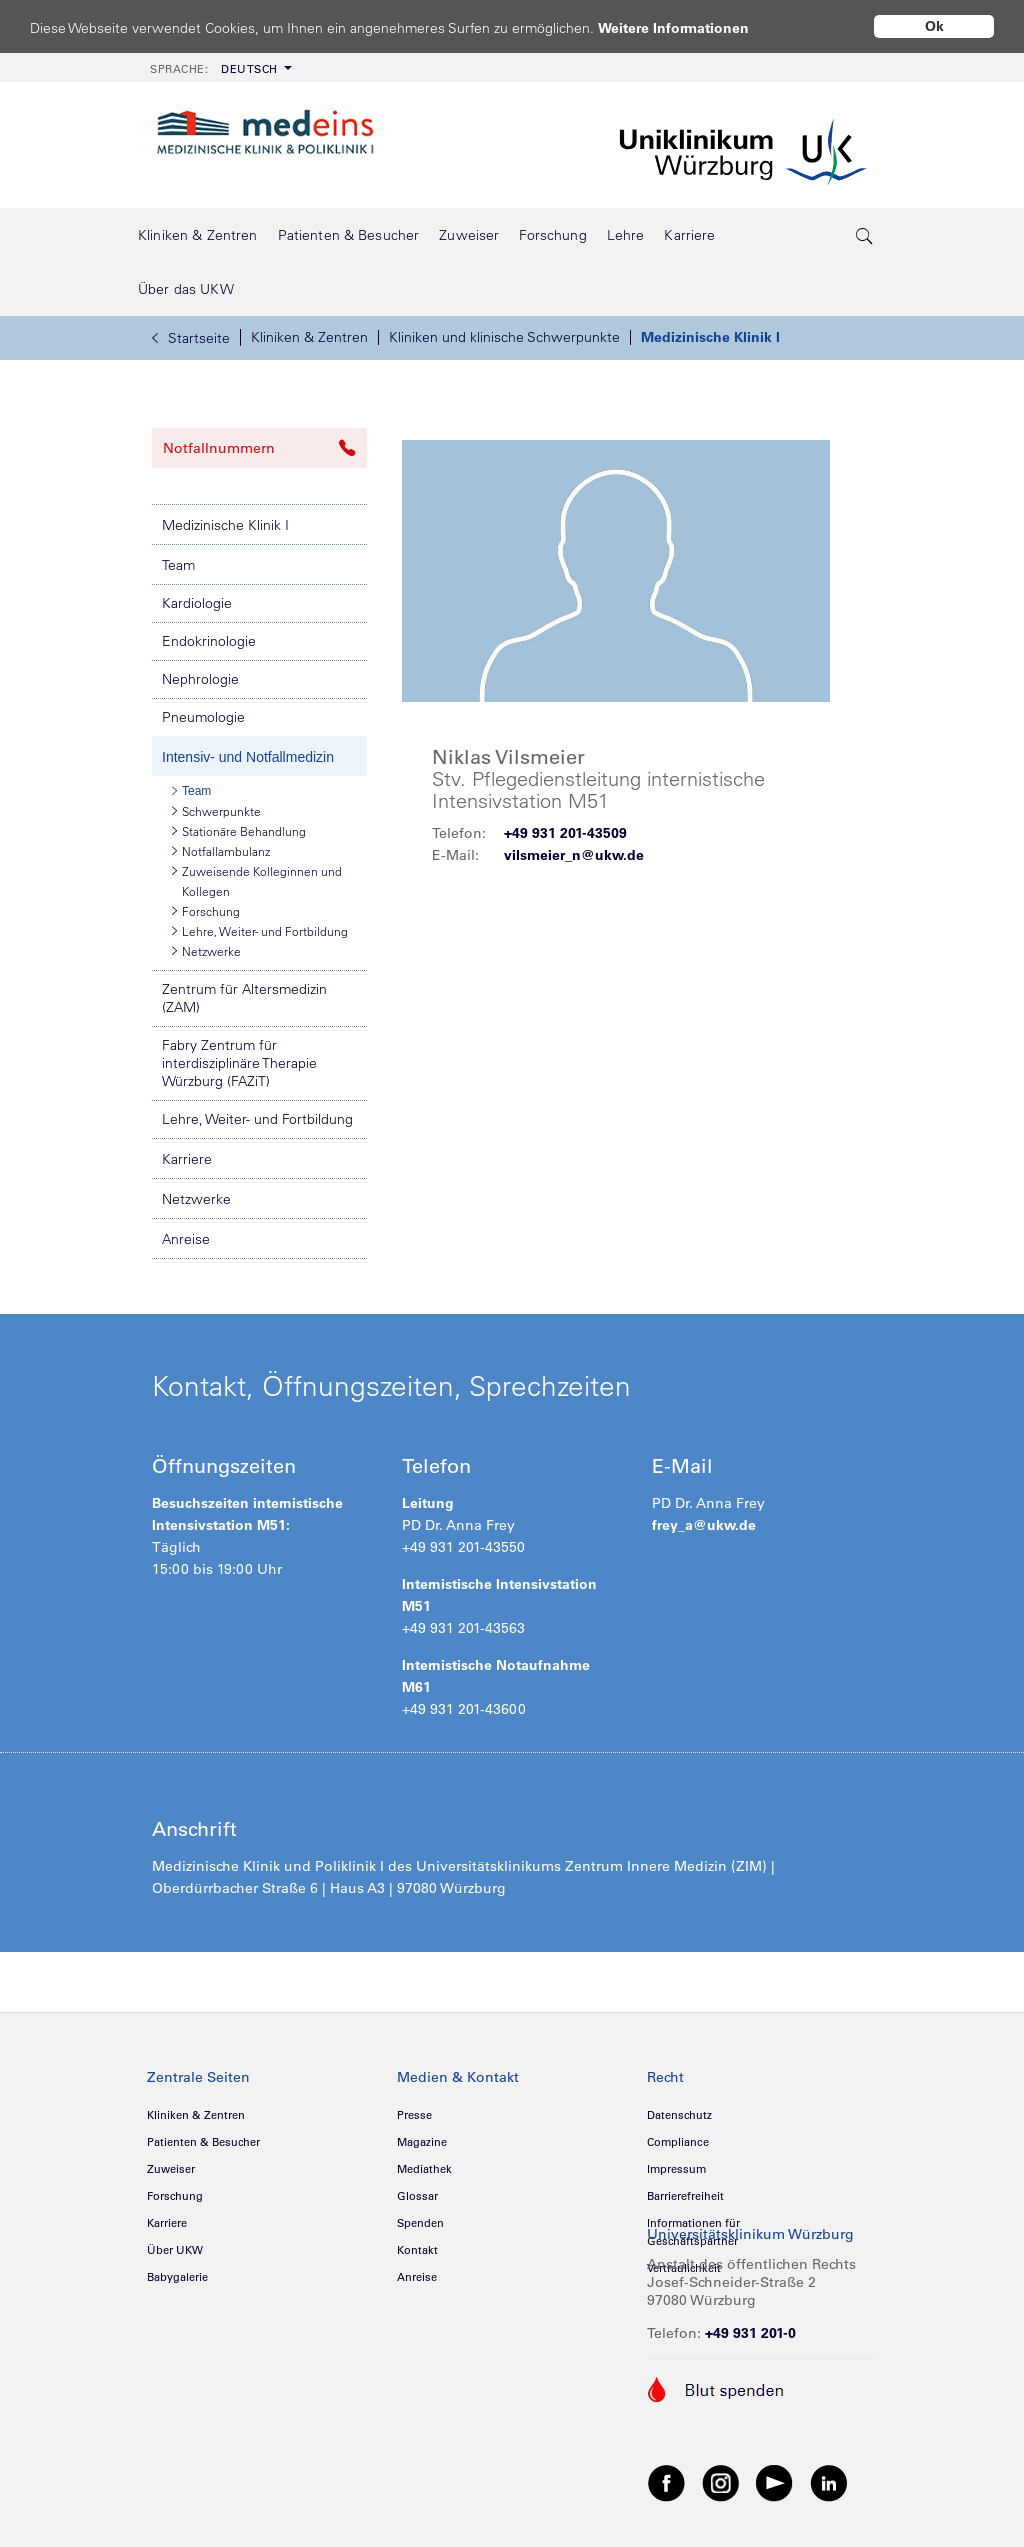  Describe the element at coordinates (259, 448) in the screenshot. I see `Notfallnummern` at that location.